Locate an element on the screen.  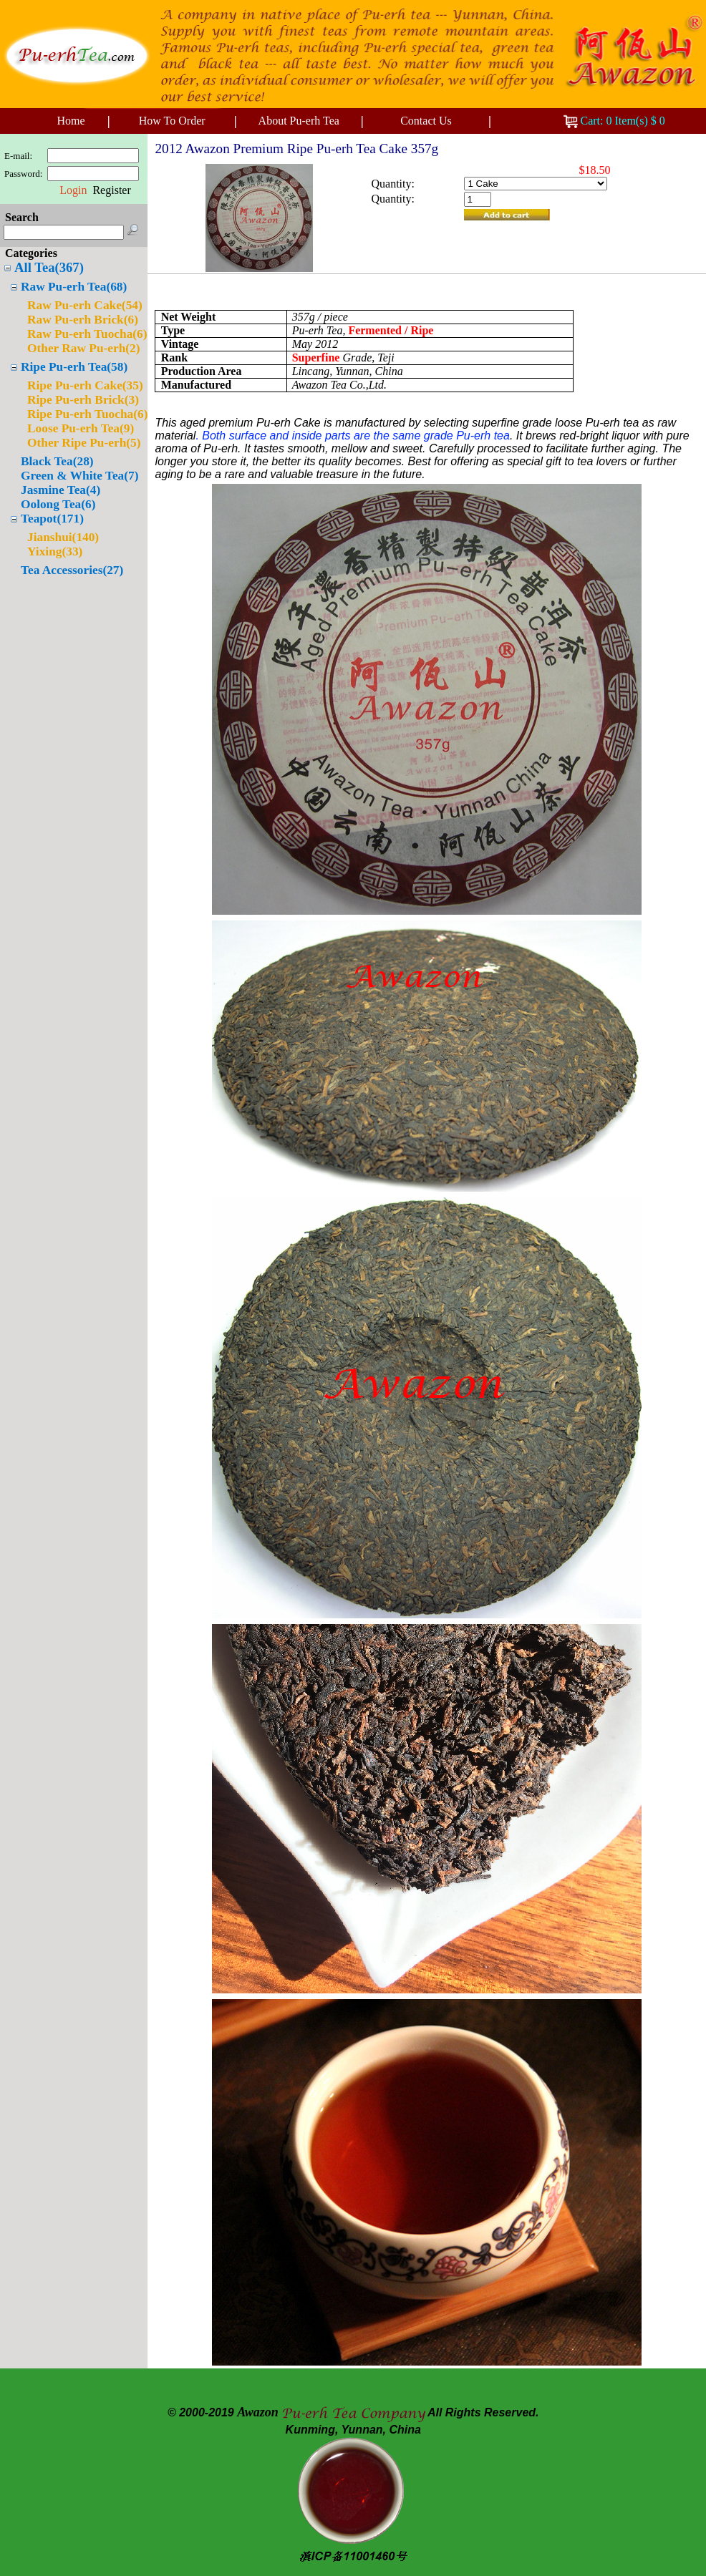
Raw Pu-erh Cake(54) is located at coordinates (84, 305).